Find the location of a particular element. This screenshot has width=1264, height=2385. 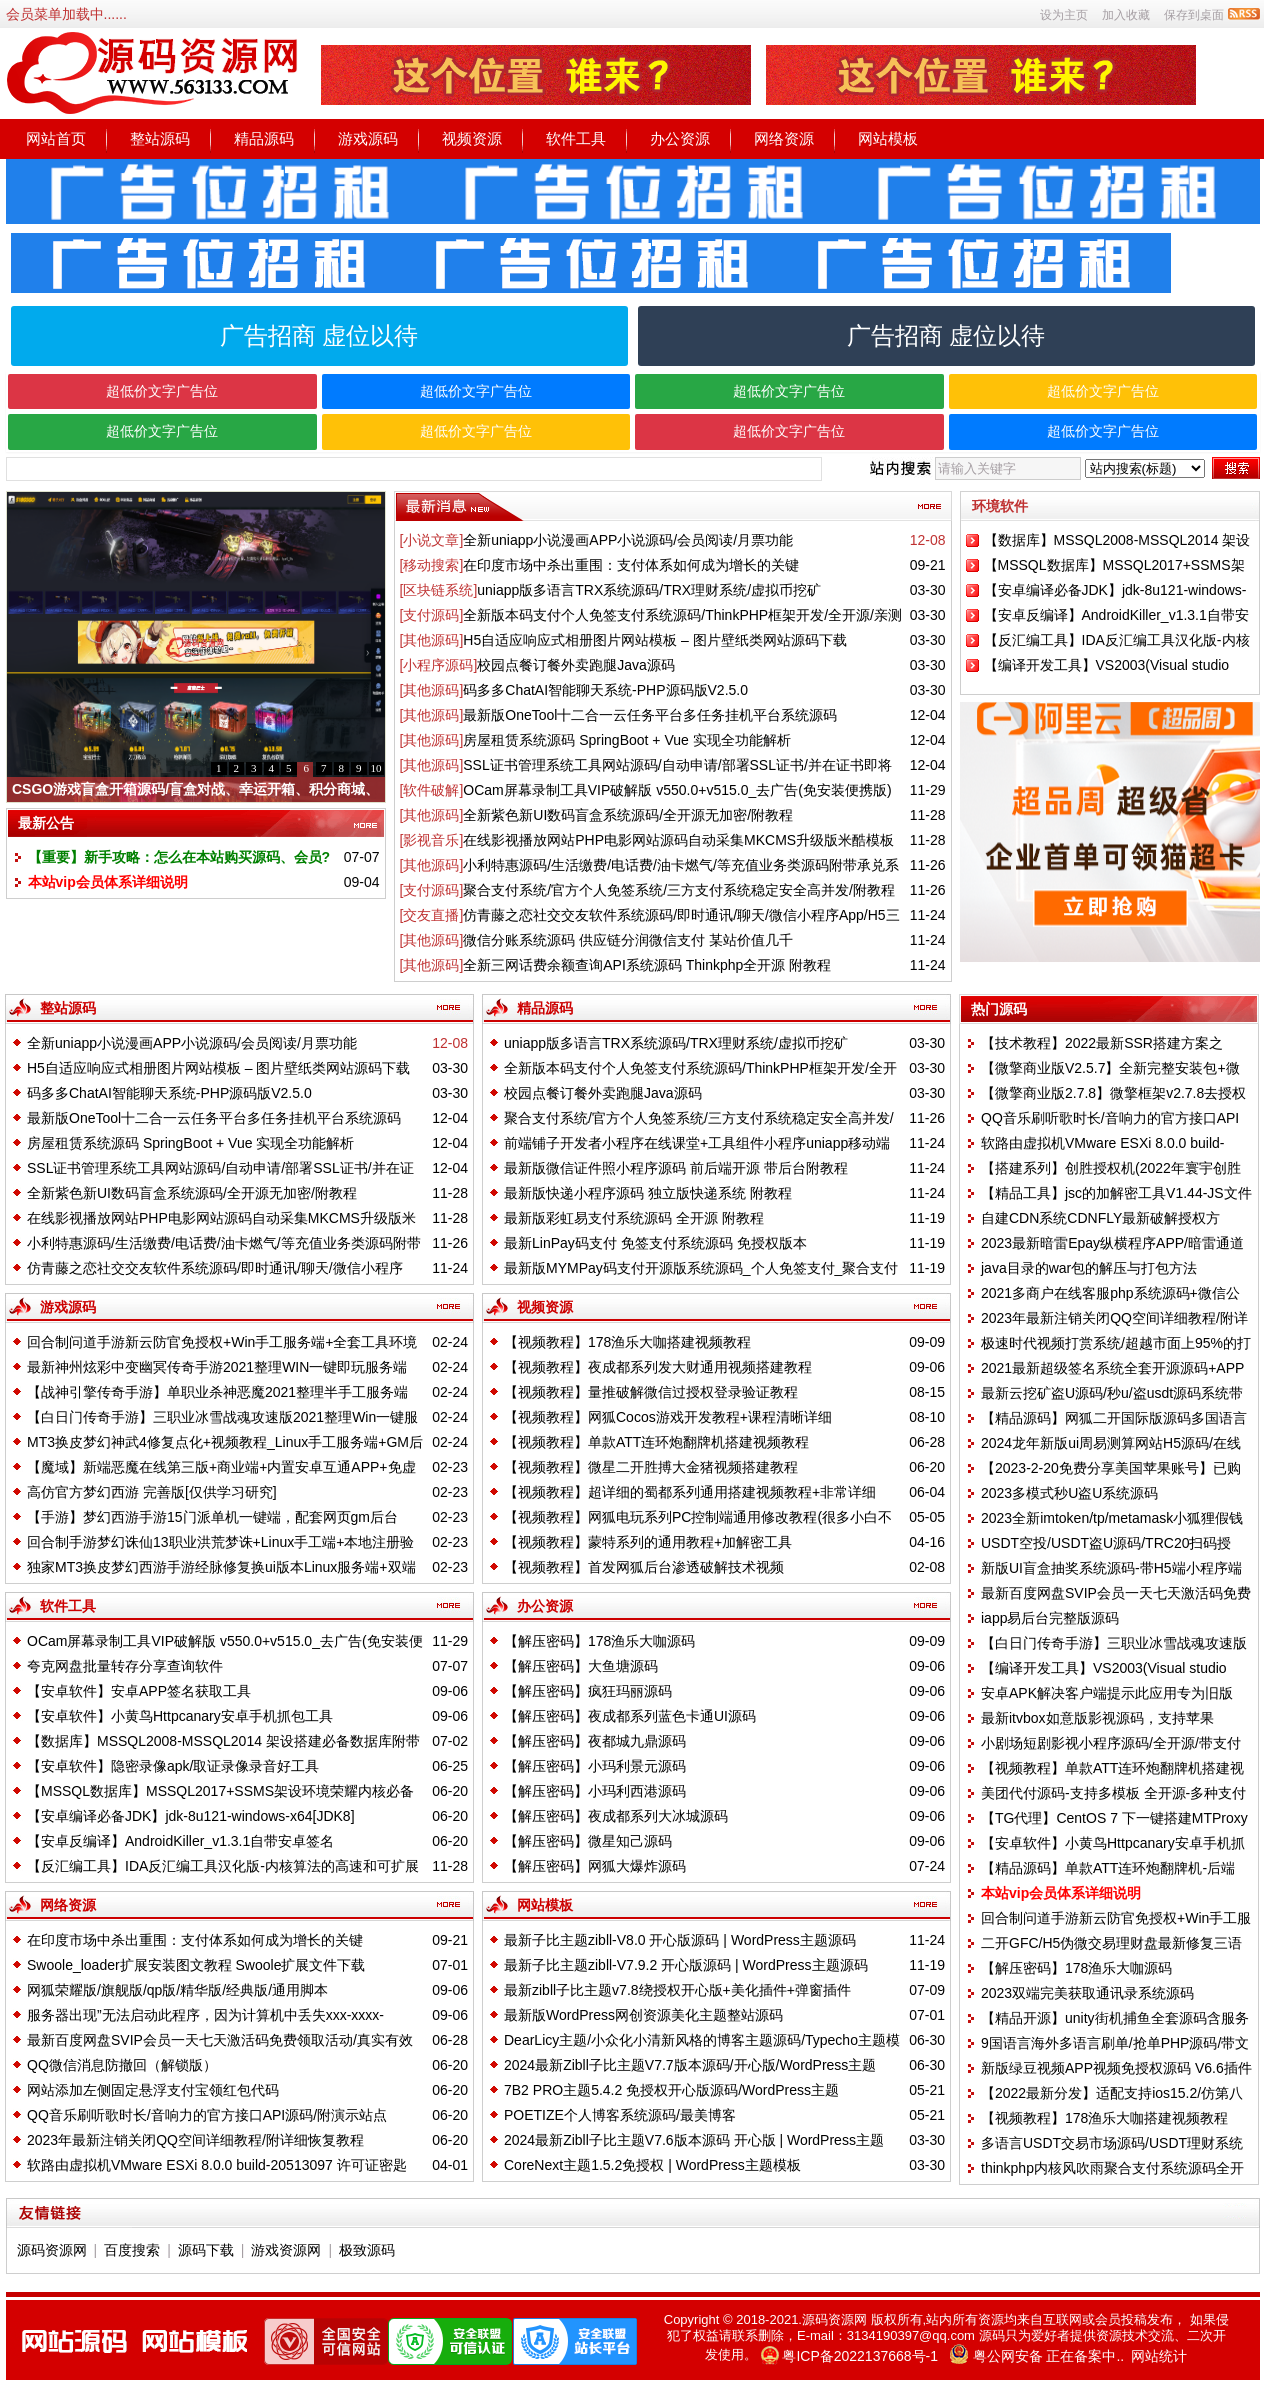

网站首页 is located at coordinates (56, 138).